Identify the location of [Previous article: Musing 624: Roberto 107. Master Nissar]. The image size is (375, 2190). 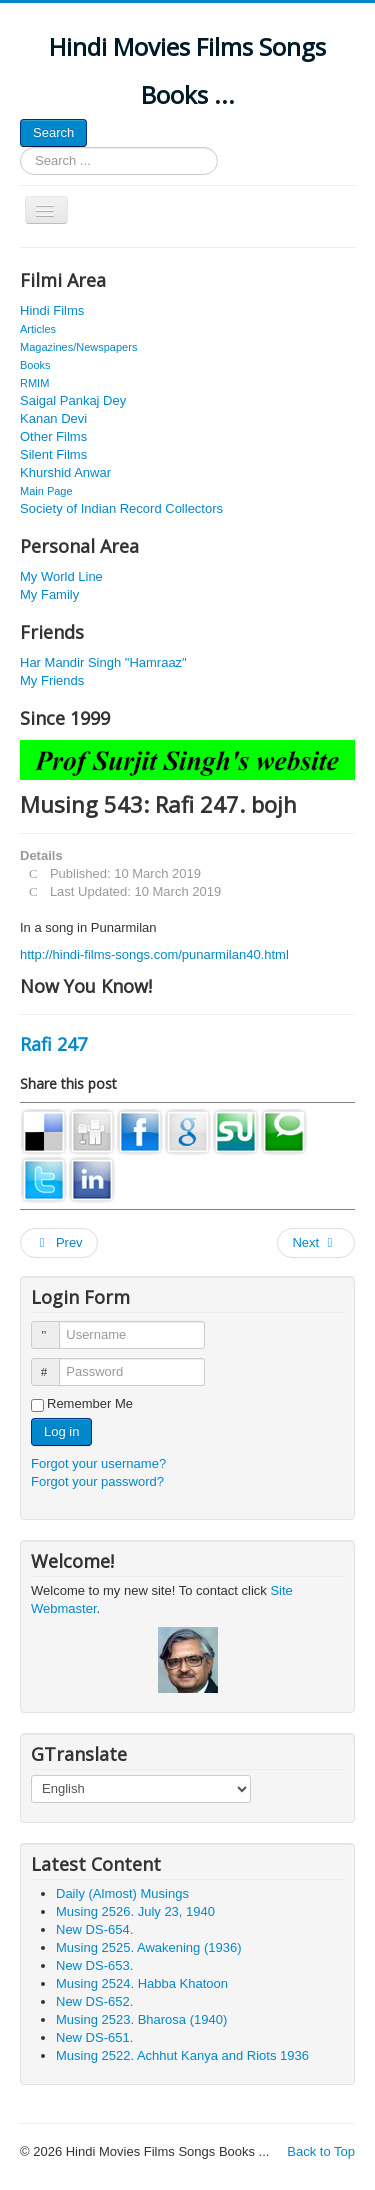
(59, 1243).